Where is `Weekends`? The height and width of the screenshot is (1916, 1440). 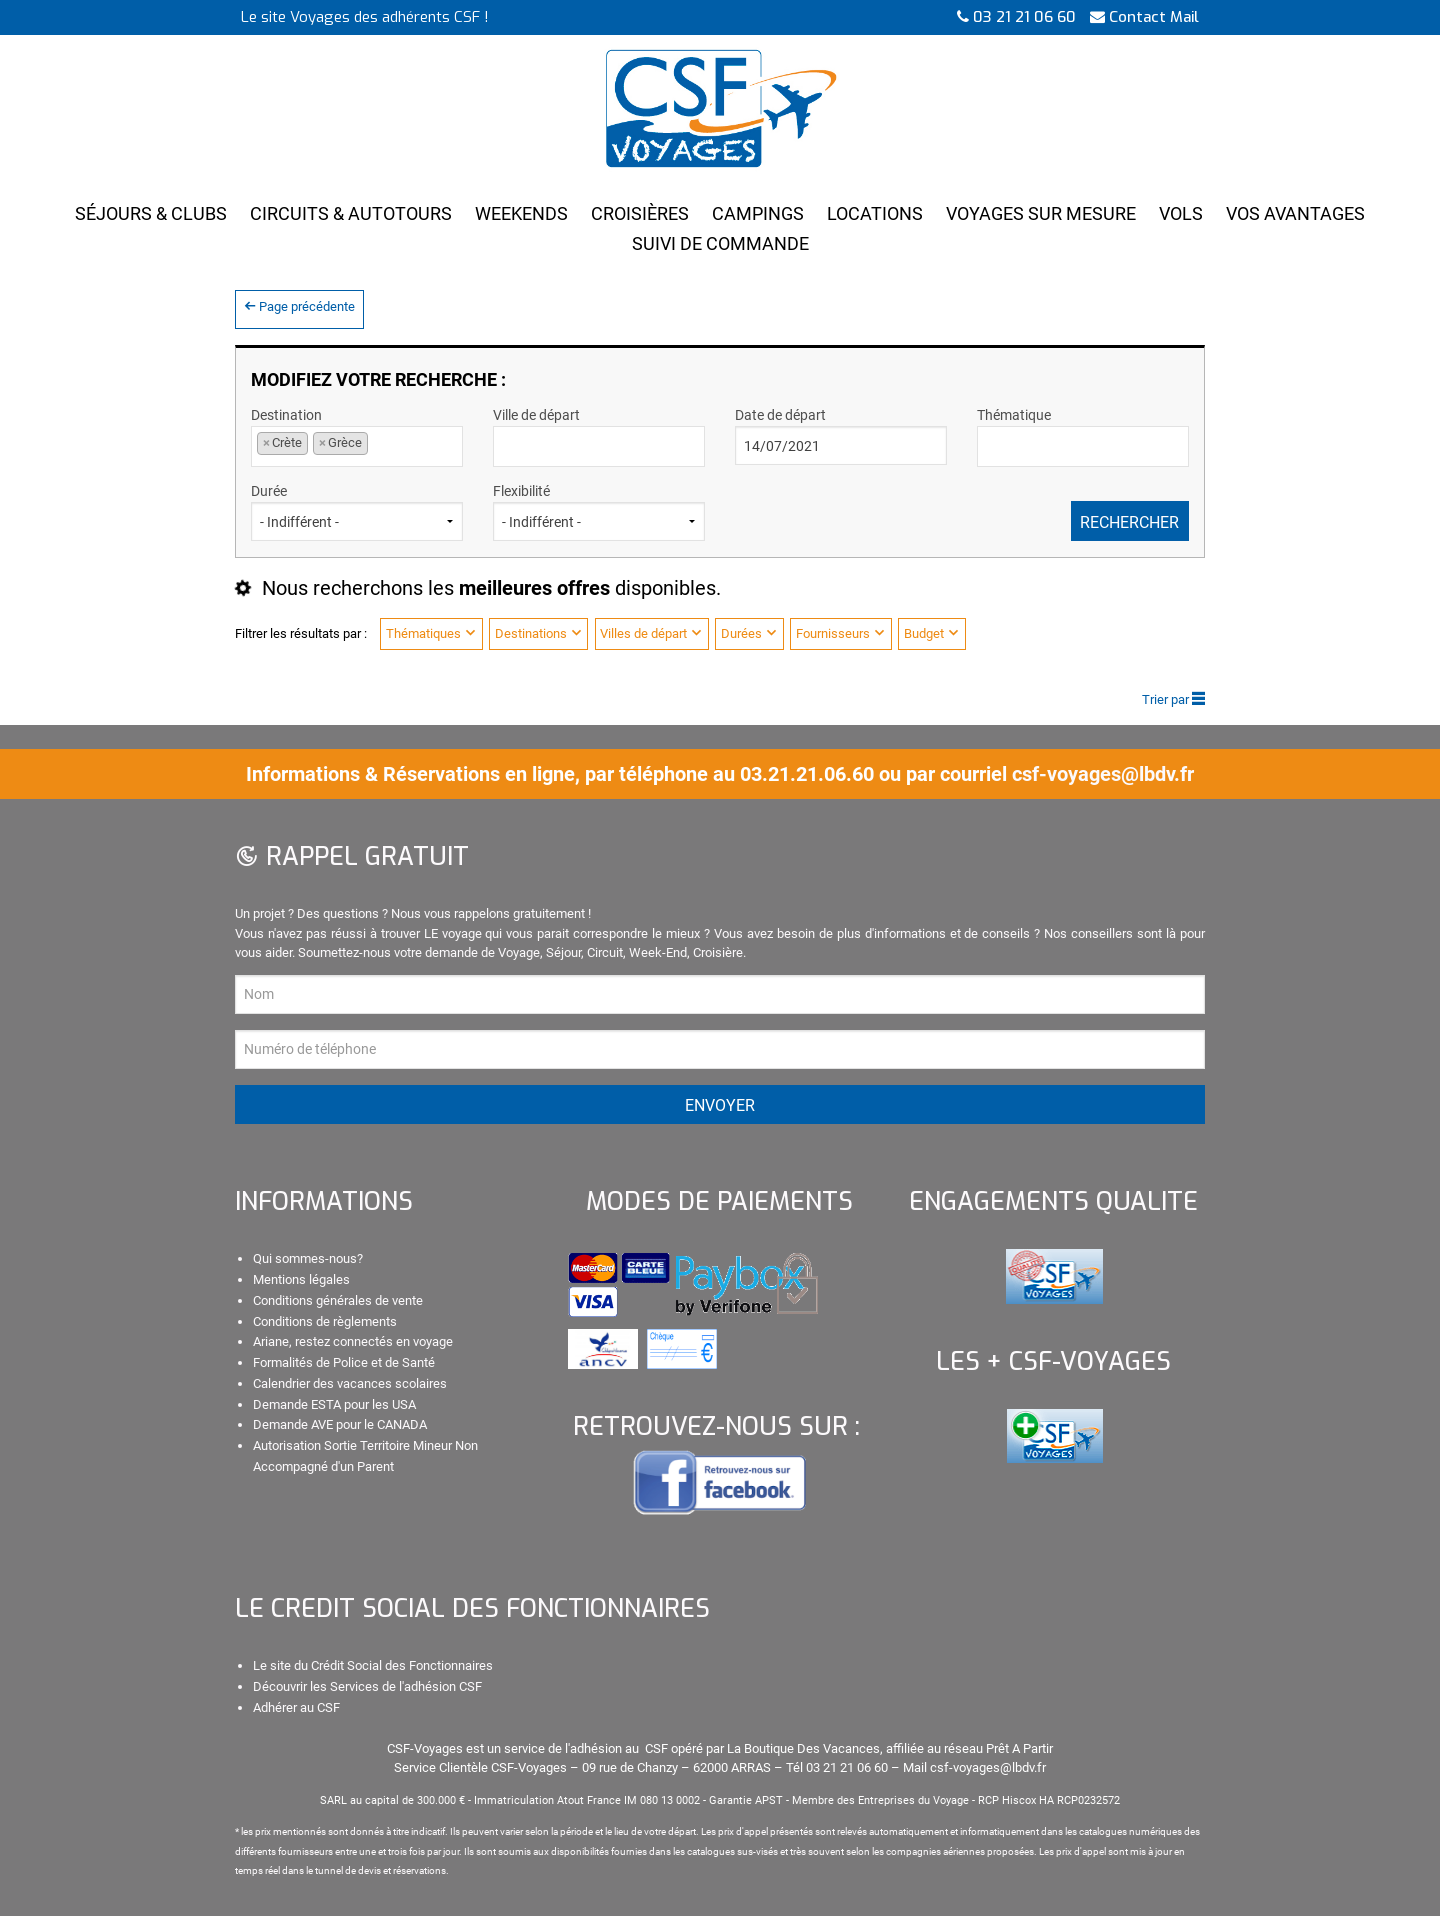 Weekends is located at coordinates (521, 213).